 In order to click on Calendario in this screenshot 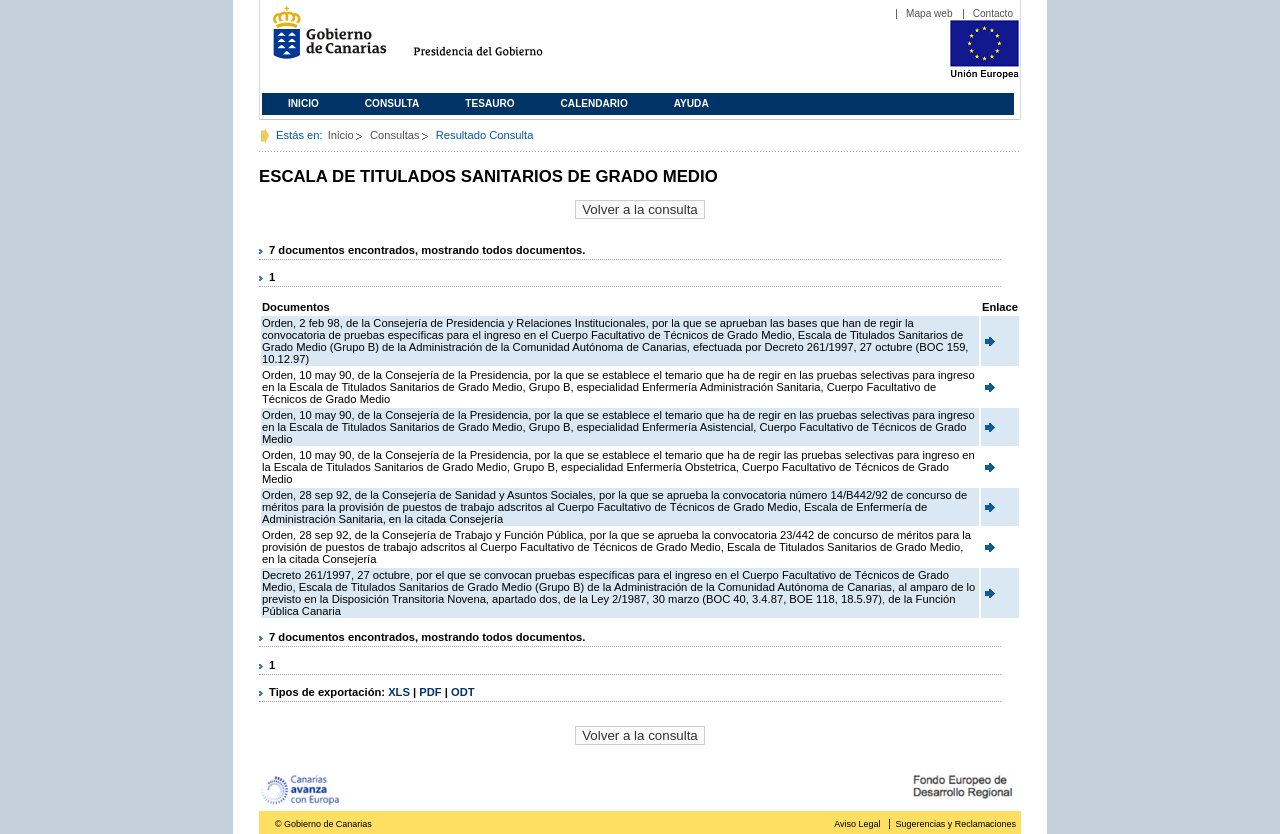, I will do `click(594, 103)`.